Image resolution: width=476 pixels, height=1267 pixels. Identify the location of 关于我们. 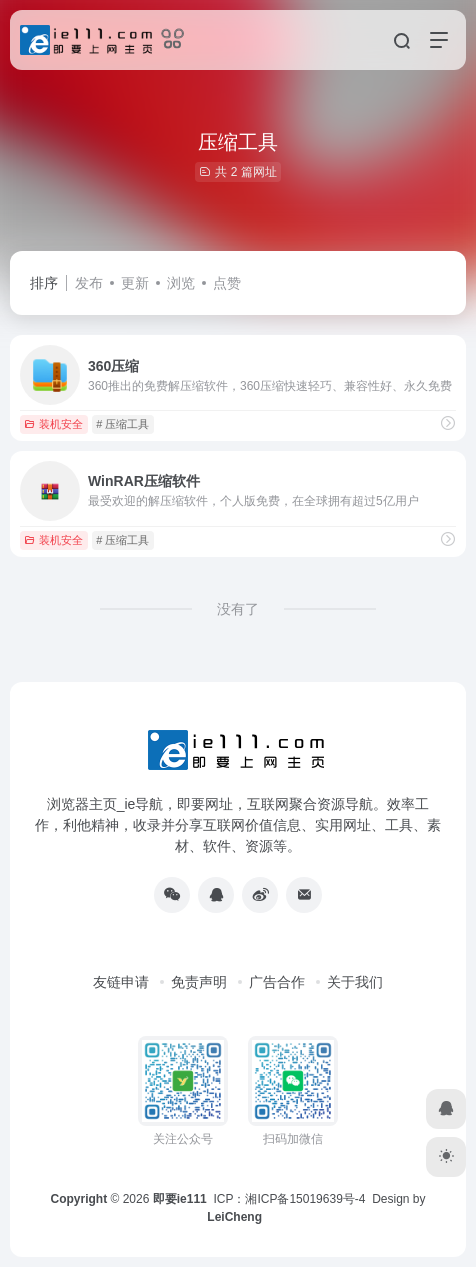
(355, 982).